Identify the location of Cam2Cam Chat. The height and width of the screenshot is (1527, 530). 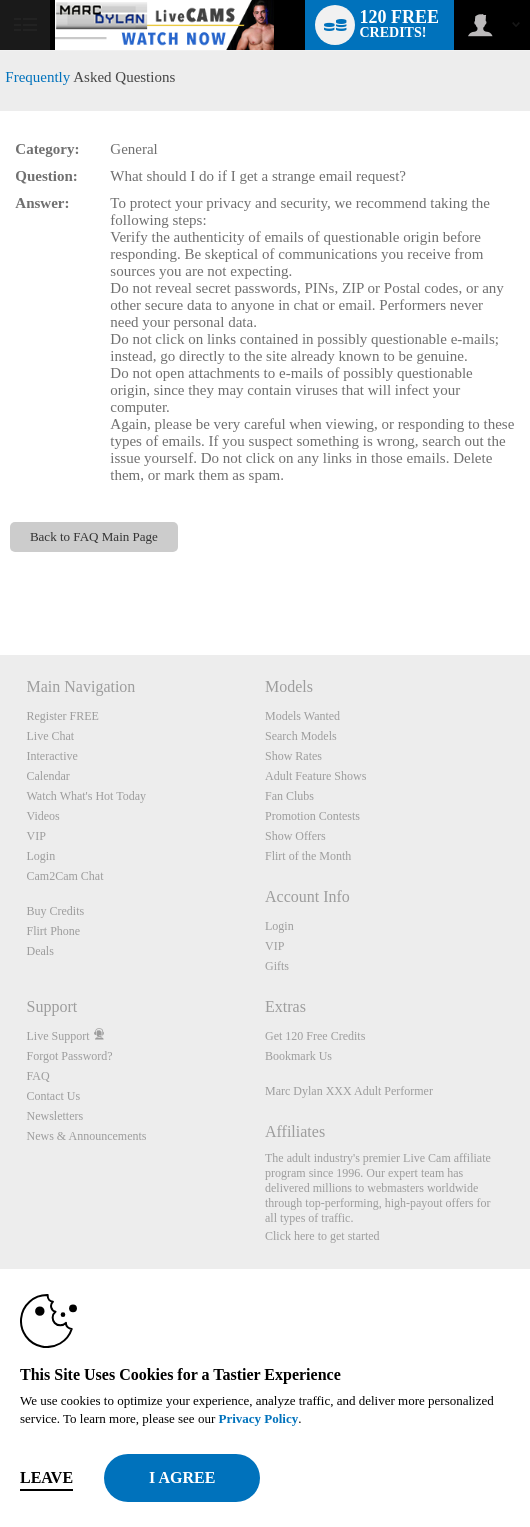
(65, 876).